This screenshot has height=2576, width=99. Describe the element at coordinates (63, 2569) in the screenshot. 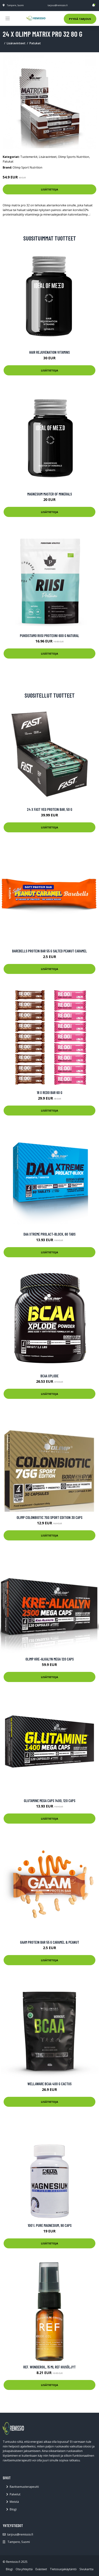

I see `Tietosuojakäytäntö` at that location.